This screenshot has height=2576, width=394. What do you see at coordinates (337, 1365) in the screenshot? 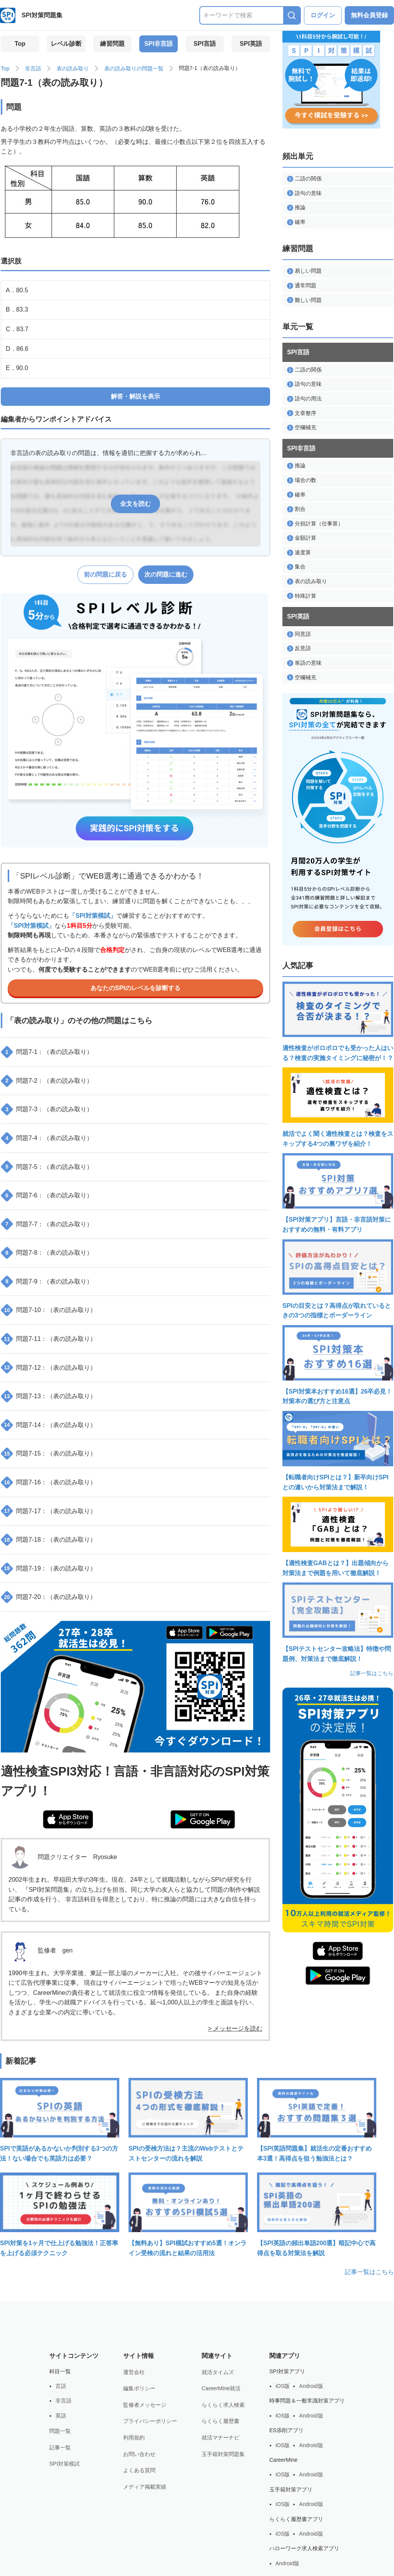
I see `【SPI対策本おすすめ16選】26卒必見！対策本の選び方と注意点` at bounding box center [337, 1365].